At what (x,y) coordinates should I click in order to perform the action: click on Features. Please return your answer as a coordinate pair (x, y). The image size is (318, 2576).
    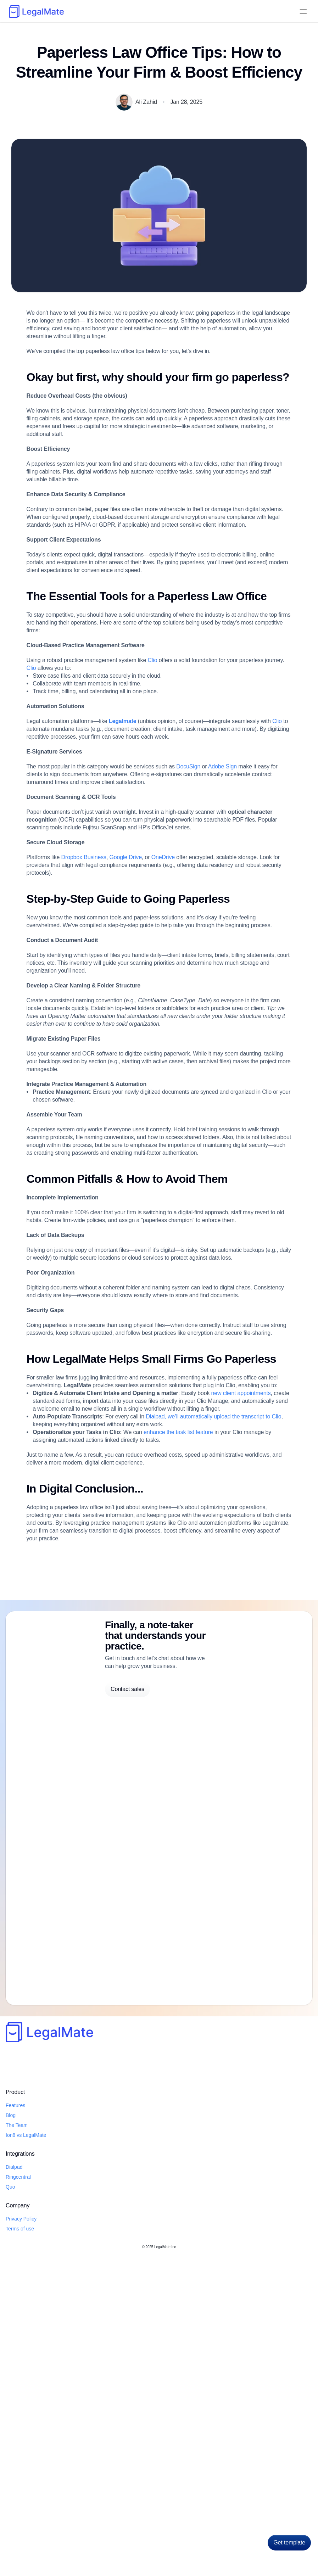
    Looking at the image, I should click on (27, 2506).